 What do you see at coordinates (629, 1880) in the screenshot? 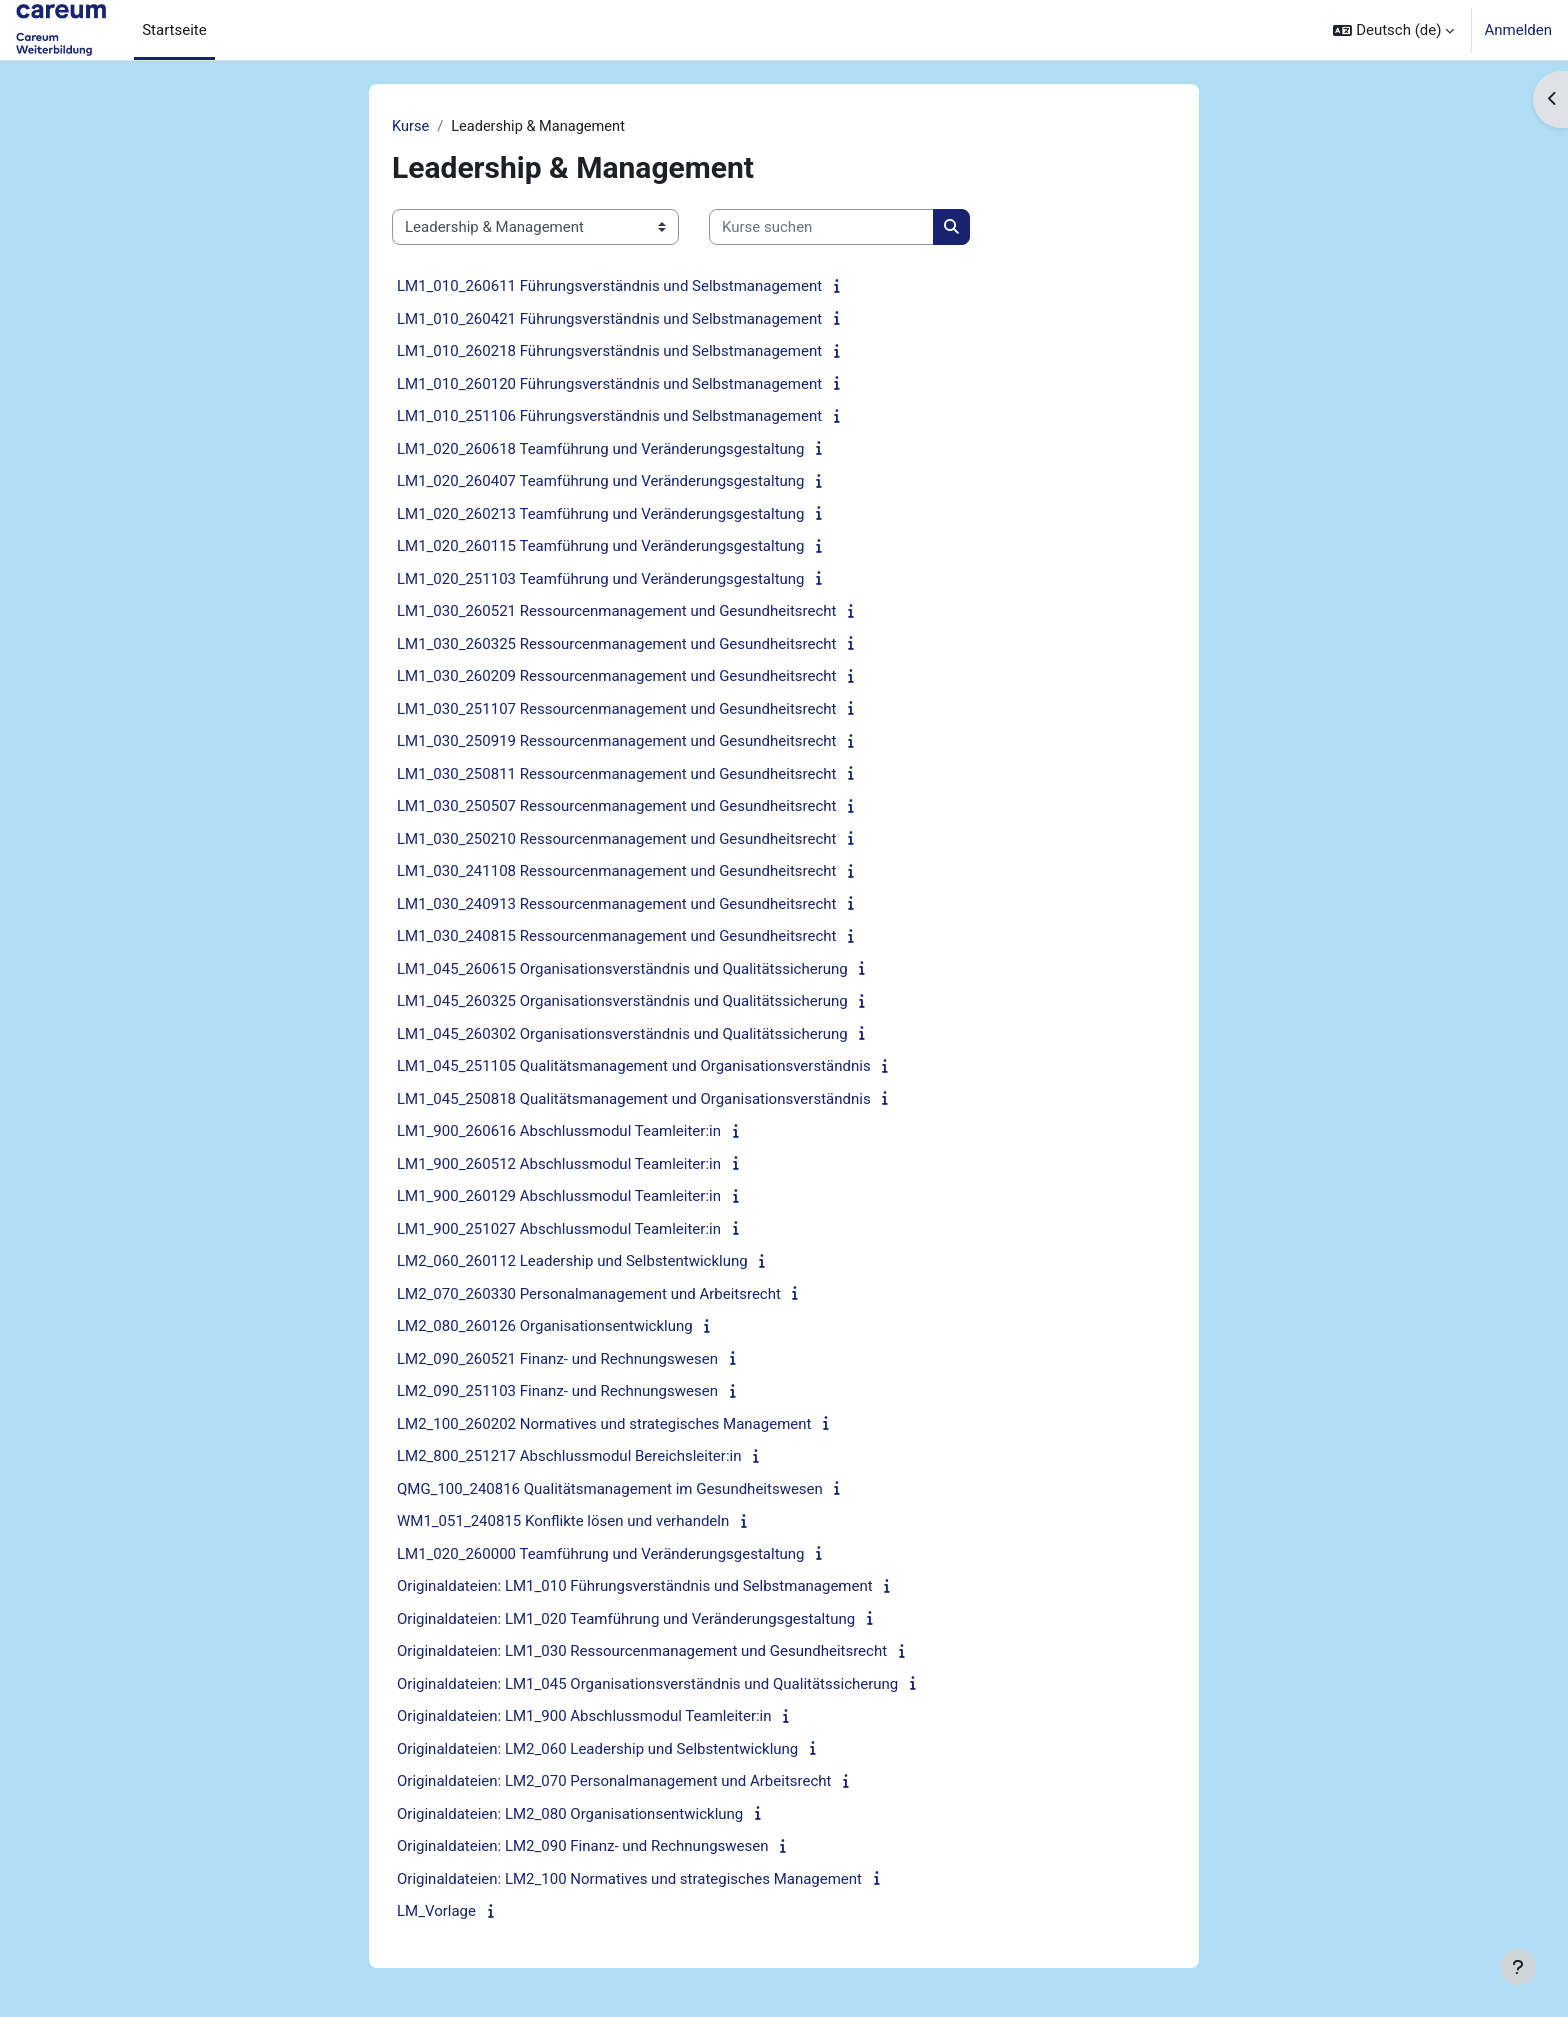
I see `Originaldateien: LM2_100 Normatives und strategisches Management` at bounding box center [629, 1880].